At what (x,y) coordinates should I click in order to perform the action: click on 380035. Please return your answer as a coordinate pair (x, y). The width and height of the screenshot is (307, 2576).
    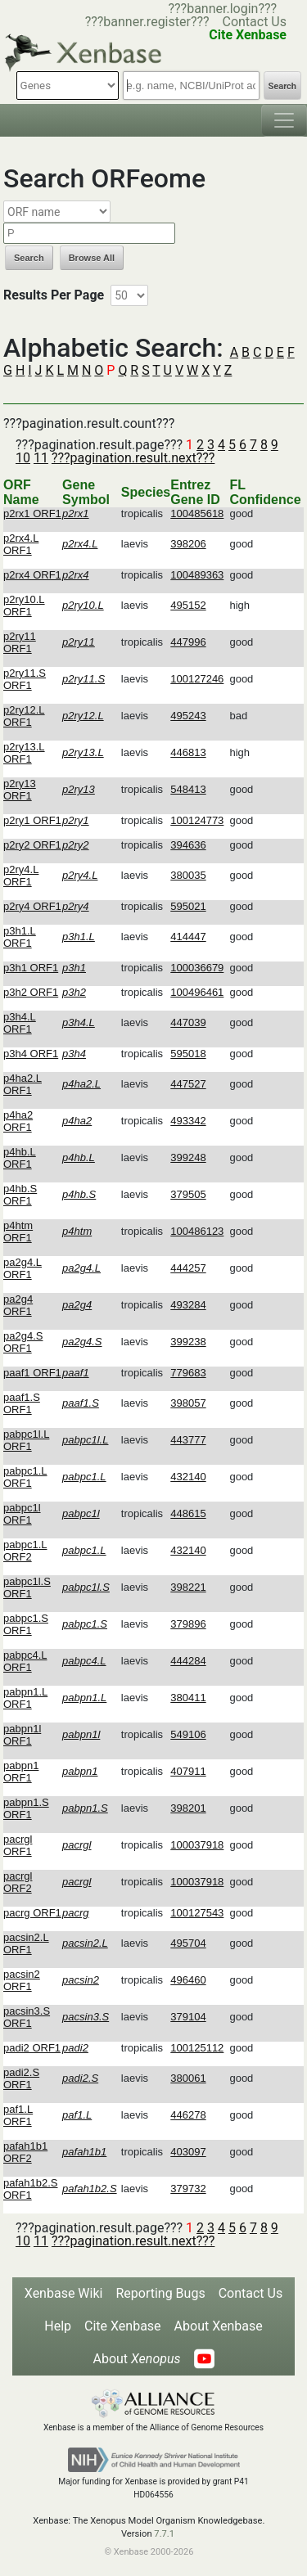
    Looking at the image, I should click on (187, 875).